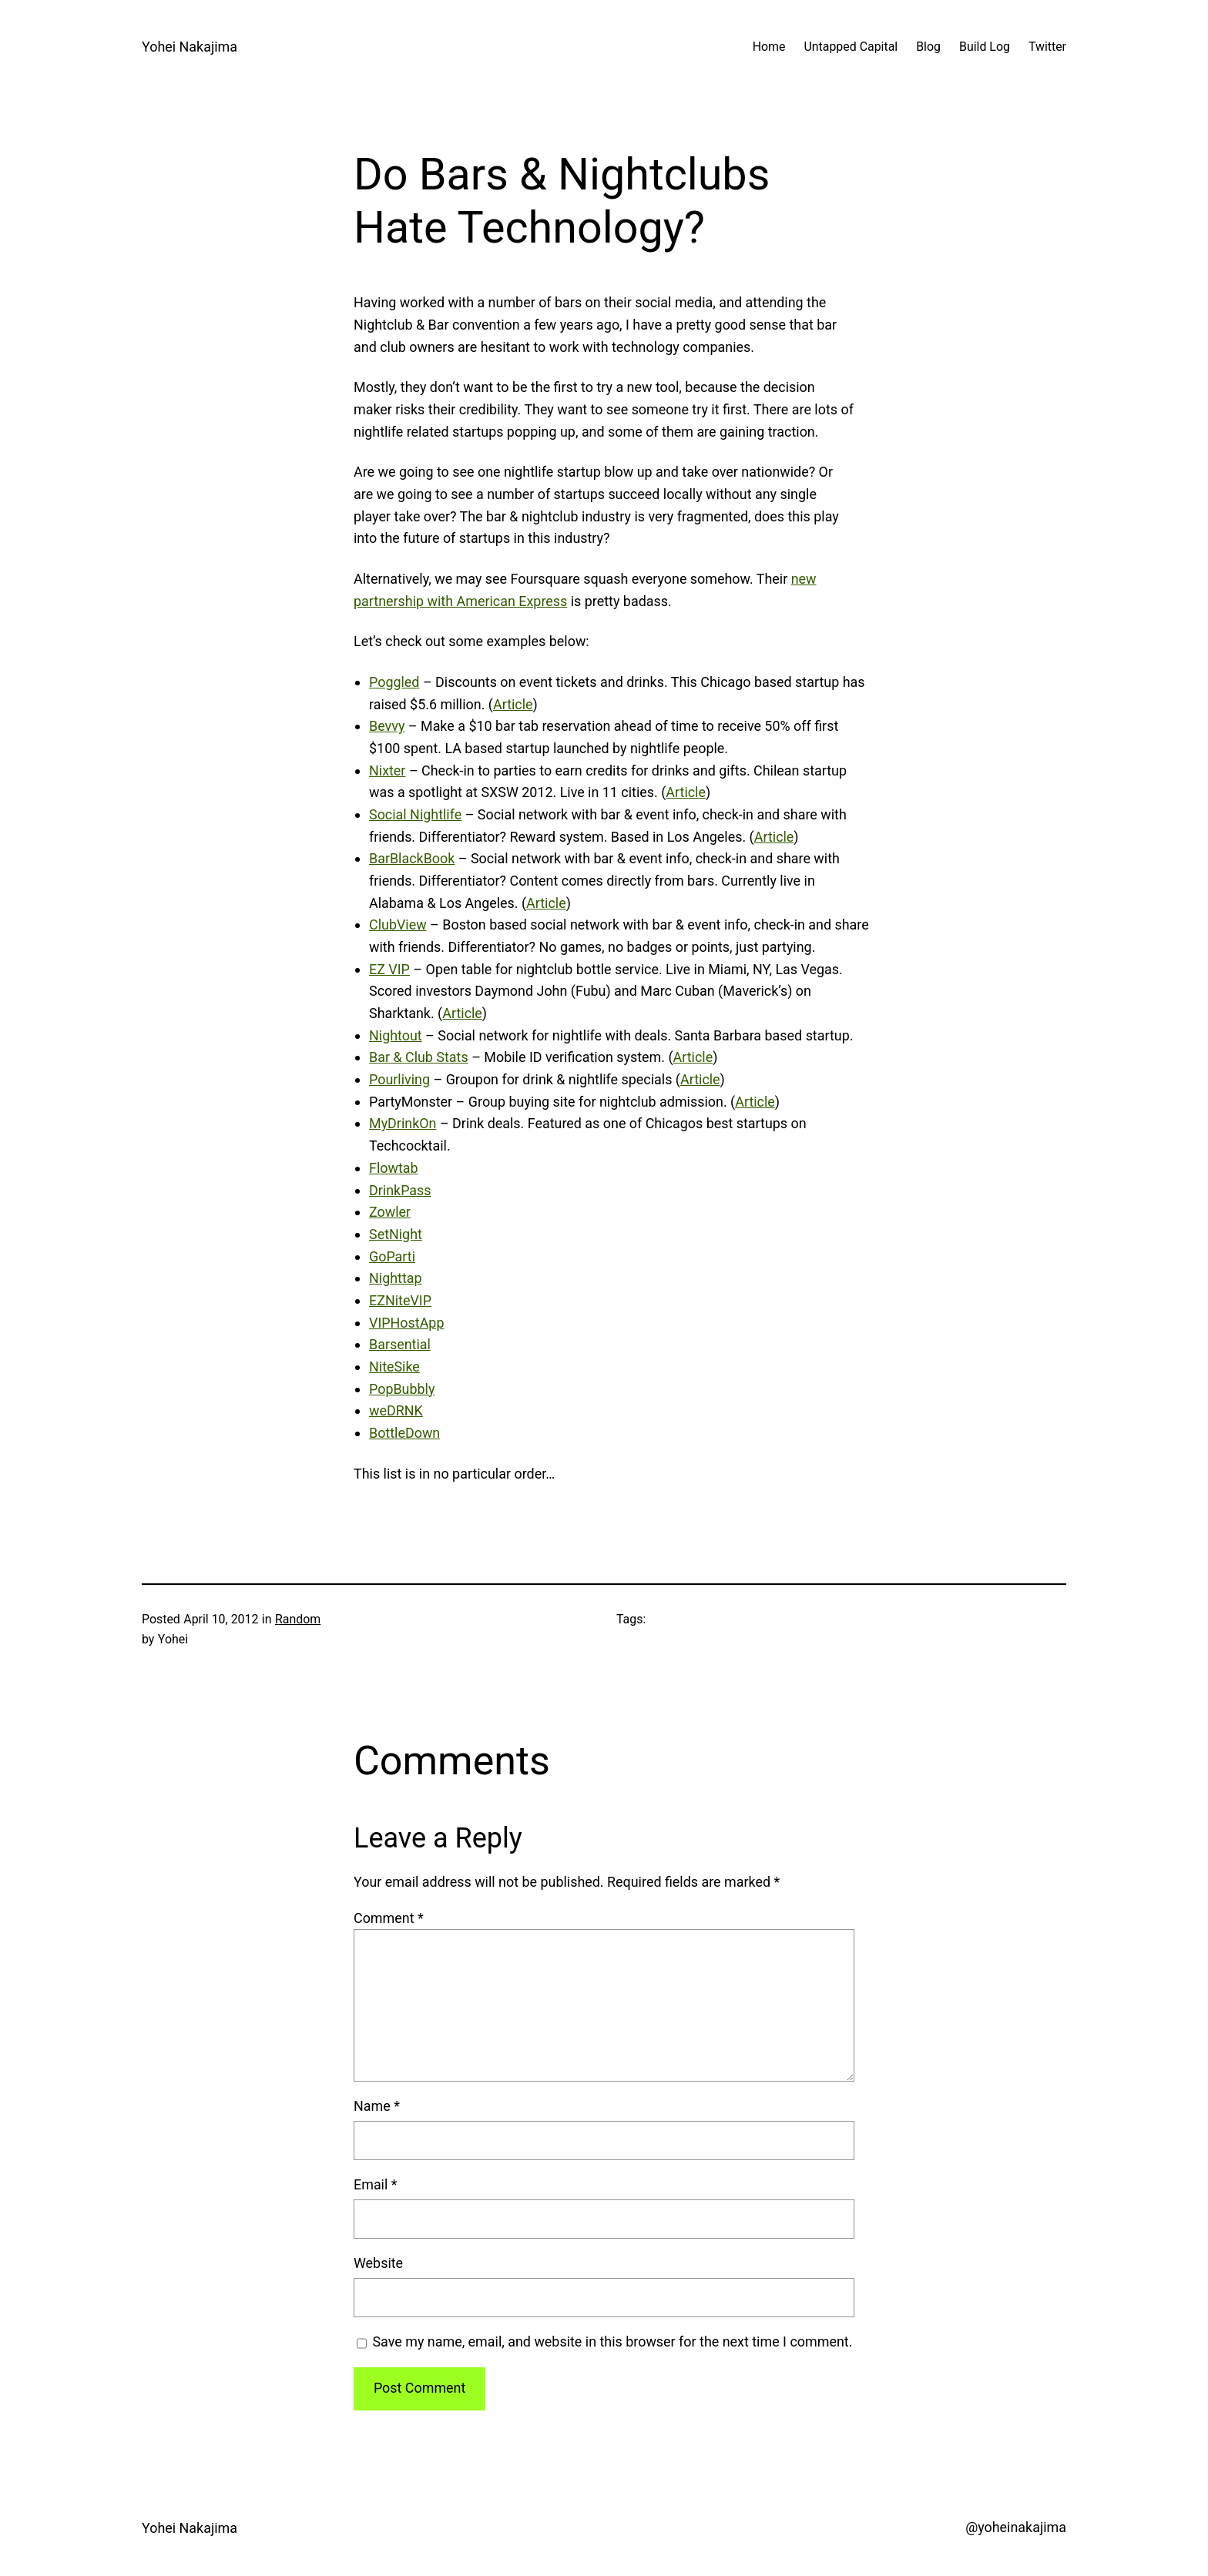  What do you see at coordinates (392, 1256) in the screenshot?
I see `GoParti` at bounding box center [392, 1256].